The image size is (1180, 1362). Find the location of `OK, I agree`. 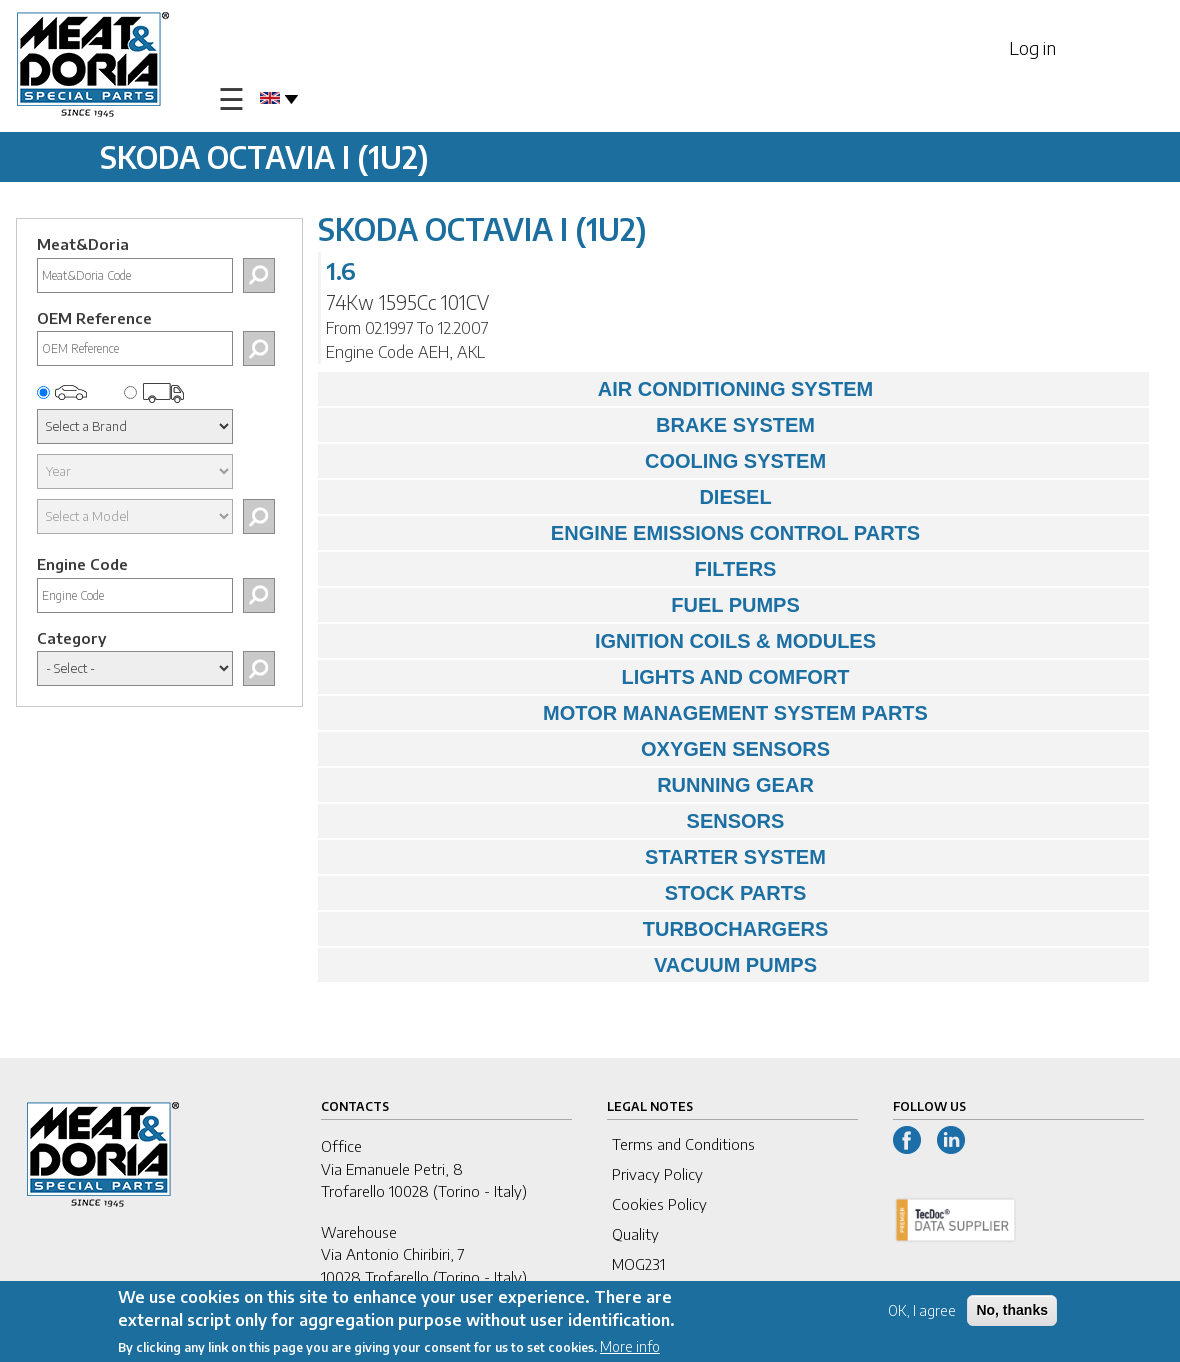

OK, I agree is located at coordinates (922, 1312).